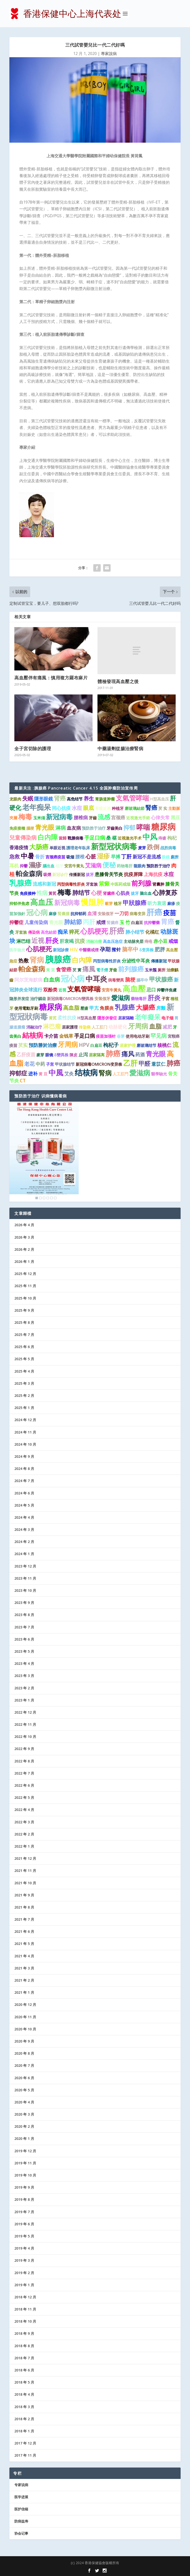 The image size is (190, 2576). What do you see at coordinates (124, 922) in the screenshot?
I see `玉 竹 [玉 竹 (2 项)]` at bounding box center [124, 922].